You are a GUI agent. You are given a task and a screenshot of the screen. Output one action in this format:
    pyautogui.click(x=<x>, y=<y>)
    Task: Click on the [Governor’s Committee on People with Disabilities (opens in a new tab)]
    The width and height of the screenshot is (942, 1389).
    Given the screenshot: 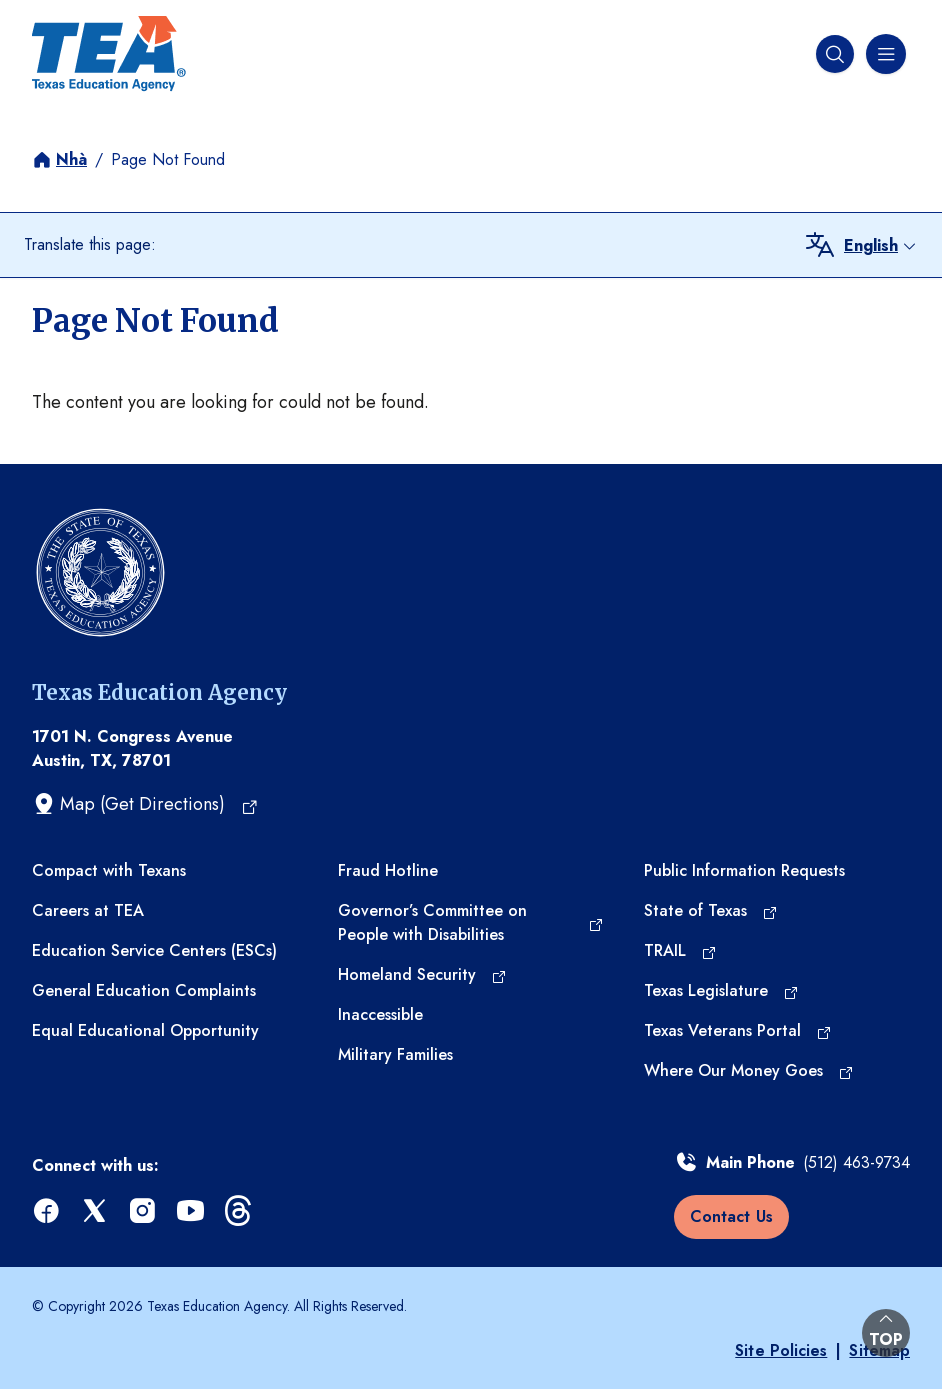 What is the action you would take?
    pyautogui.click(x=471, y=923)
    